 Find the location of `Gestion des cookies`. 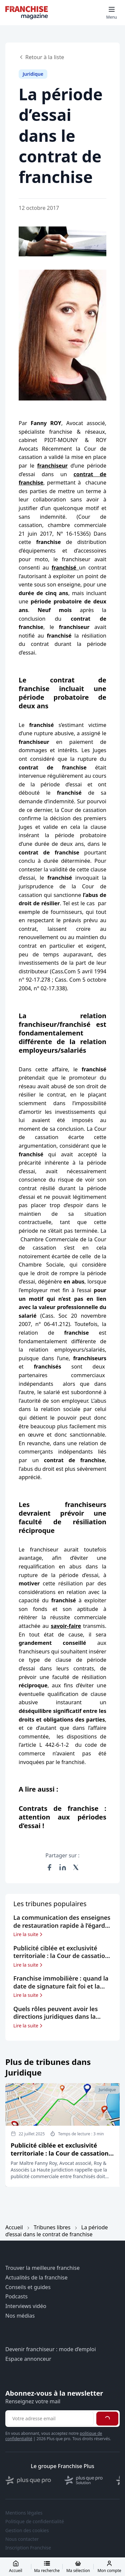

Gestion des cookies is located at coordinates (27, 2530).